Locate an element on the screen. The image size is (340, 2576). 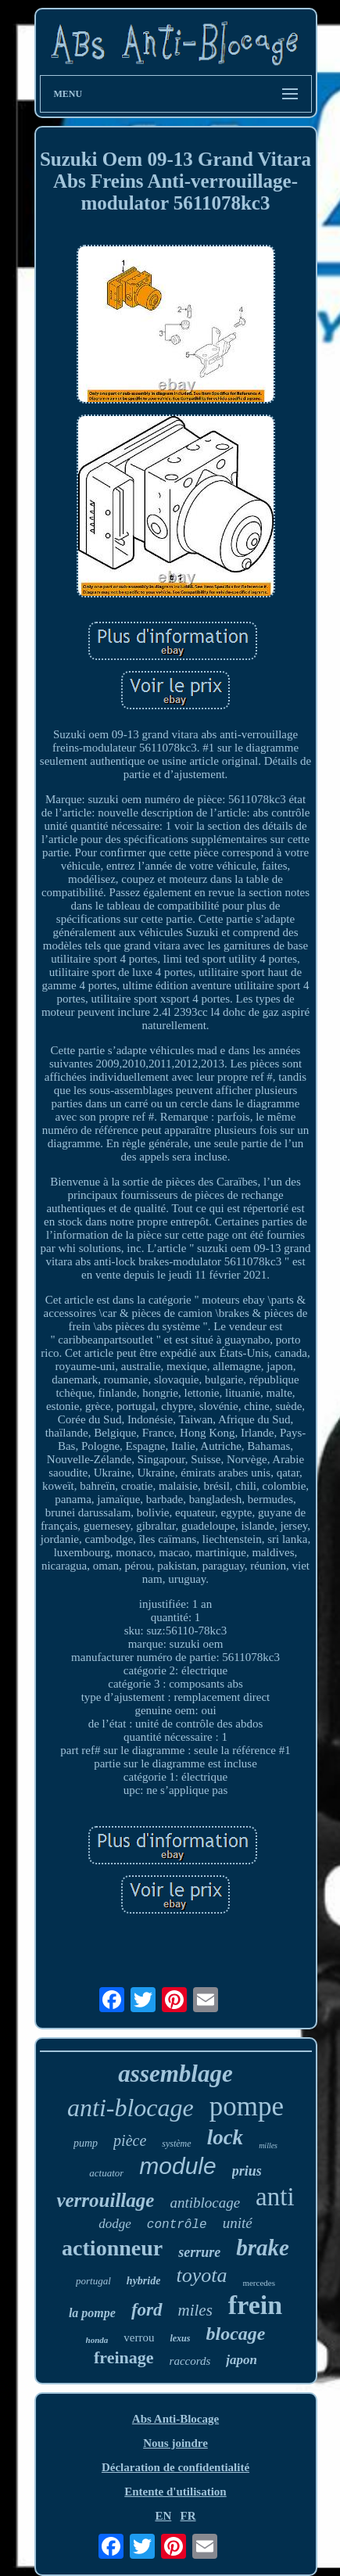
FR is located at coordinates (188, 2516).